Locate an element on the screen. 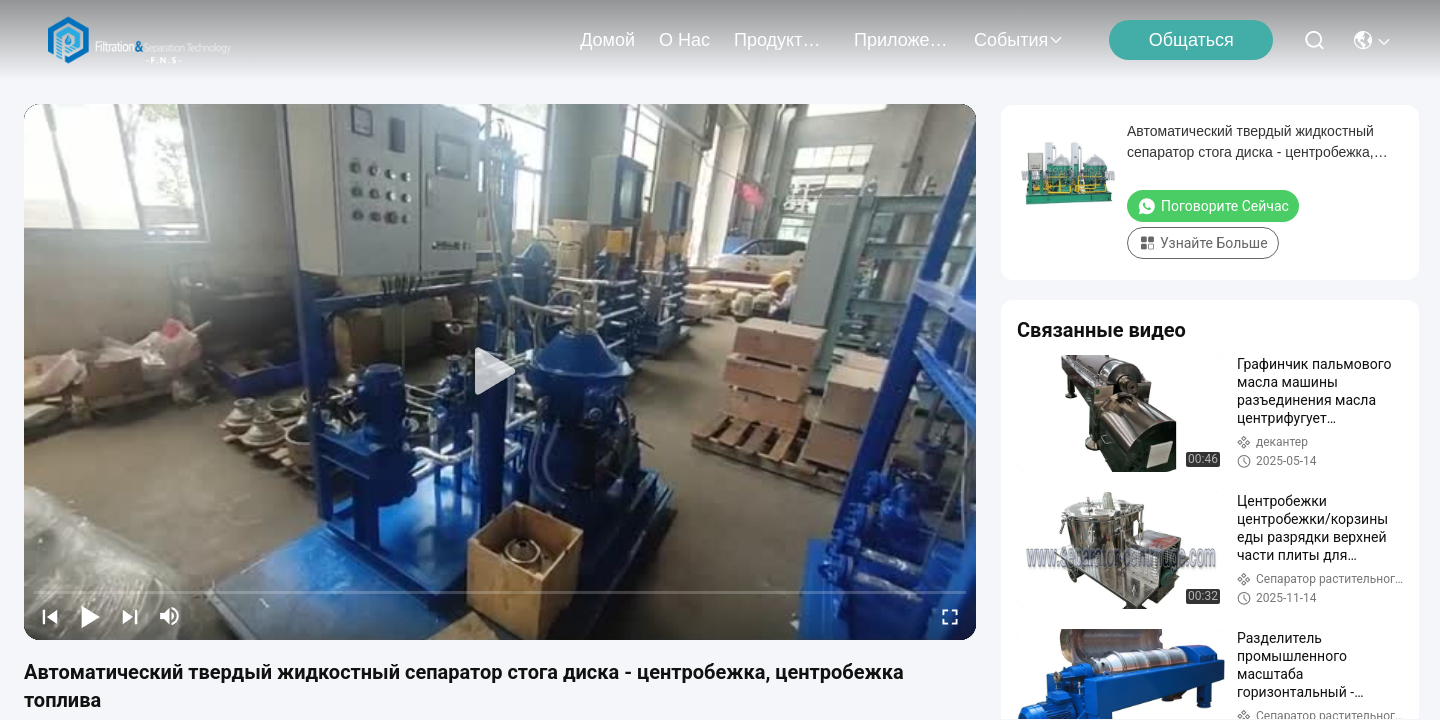 The image size is (1440, 720). продукты is located at coordinates (782, 40).